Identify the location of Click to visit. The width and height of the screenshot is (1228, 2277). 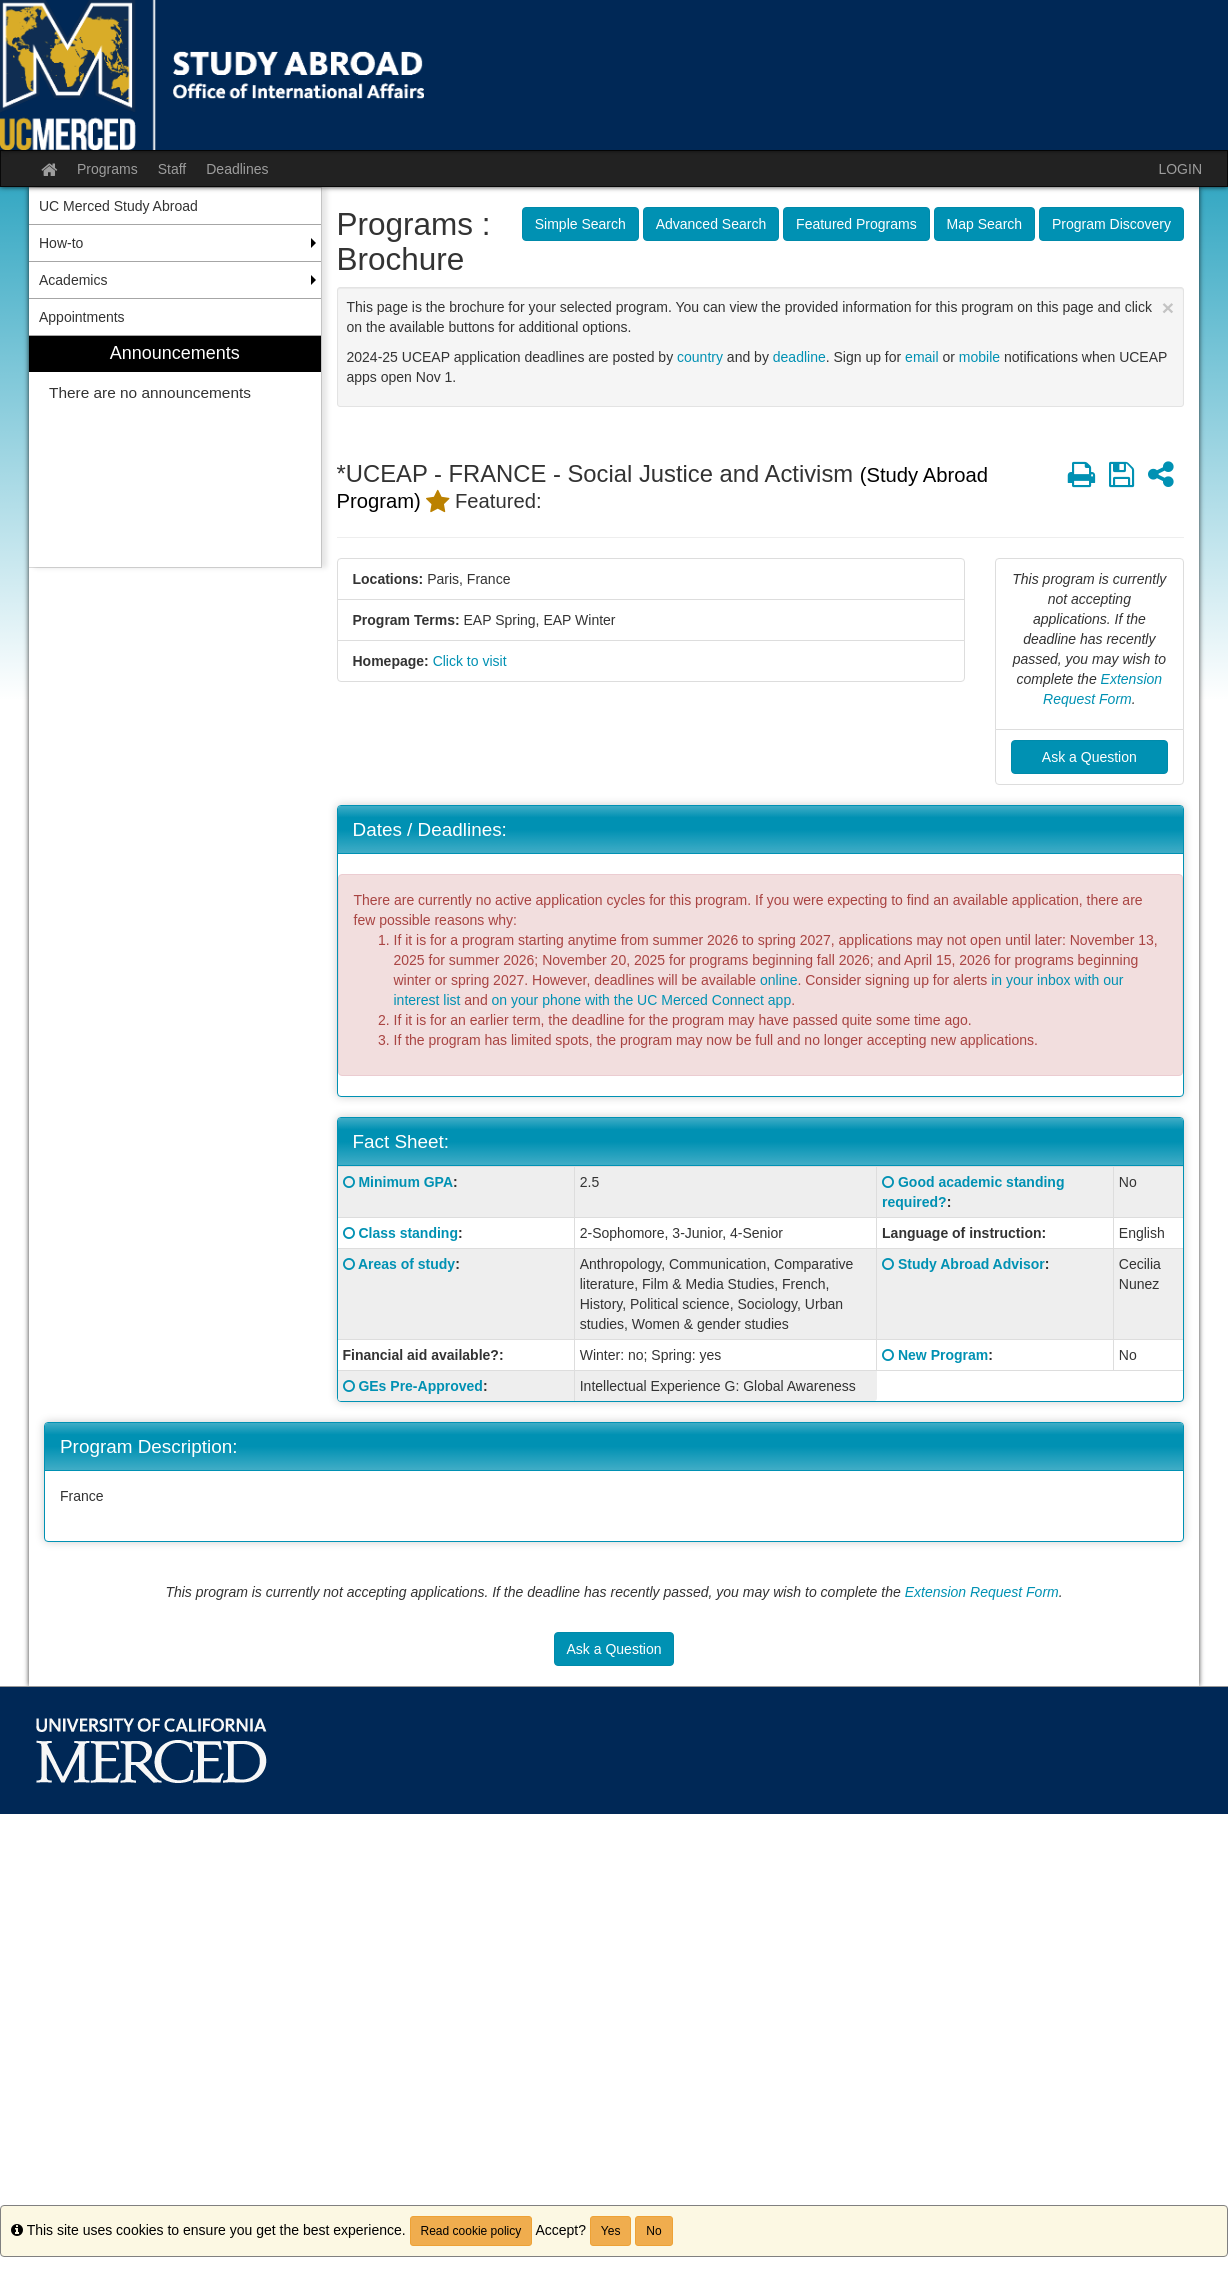
(470, 661).